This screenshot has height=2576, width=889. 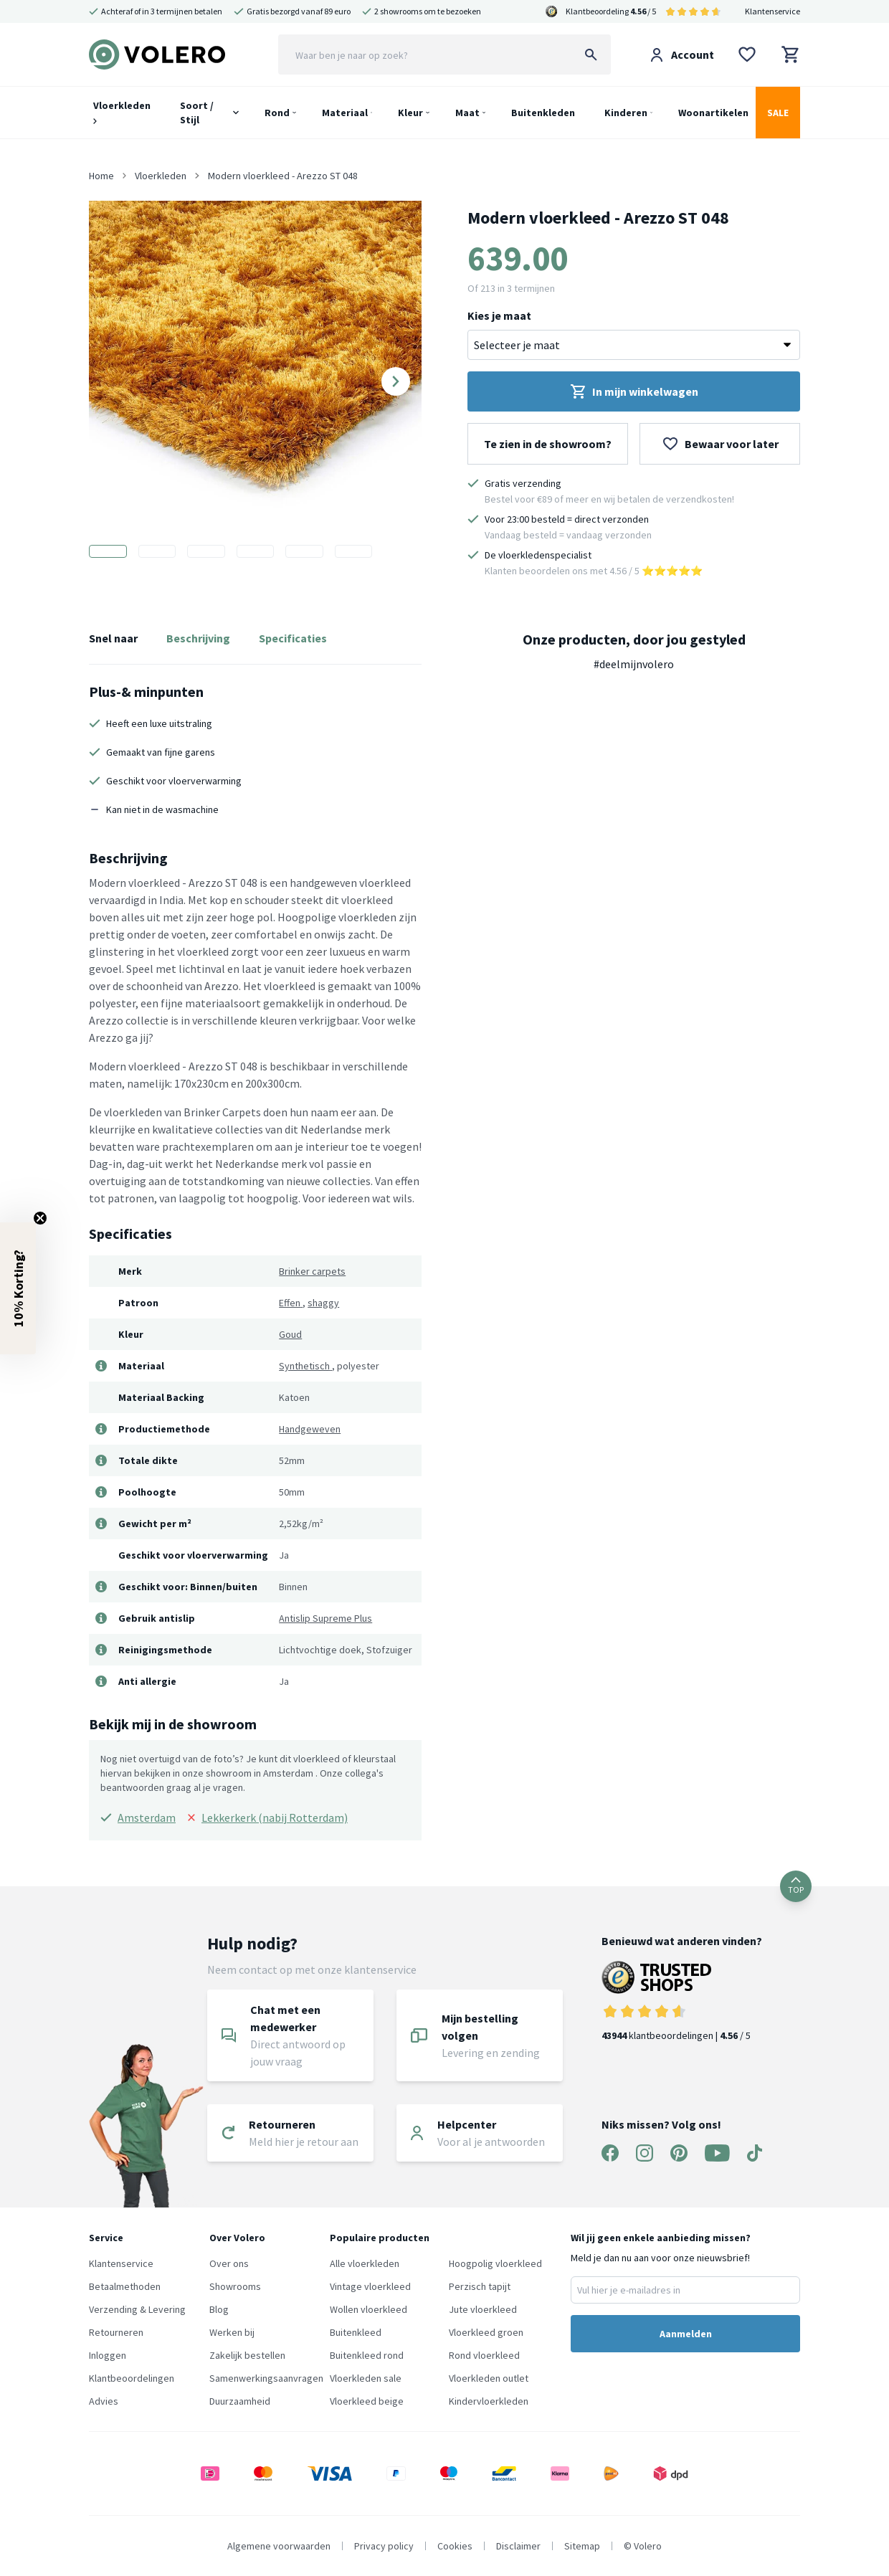 I want to click on Sitemap, so click(x=582, y=2545).